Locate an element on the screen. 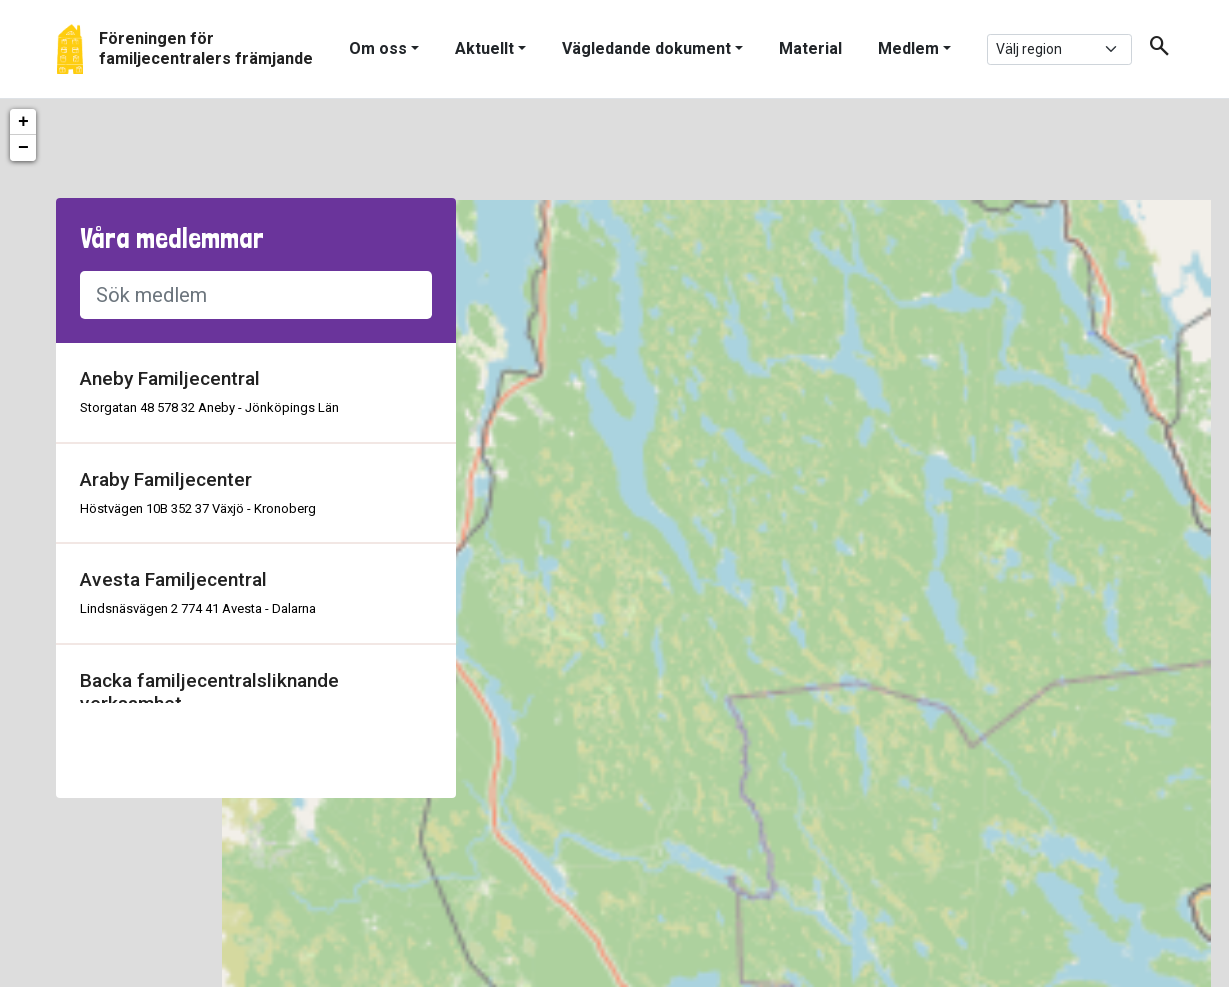  Medlem is located at coordinates (908, 48).